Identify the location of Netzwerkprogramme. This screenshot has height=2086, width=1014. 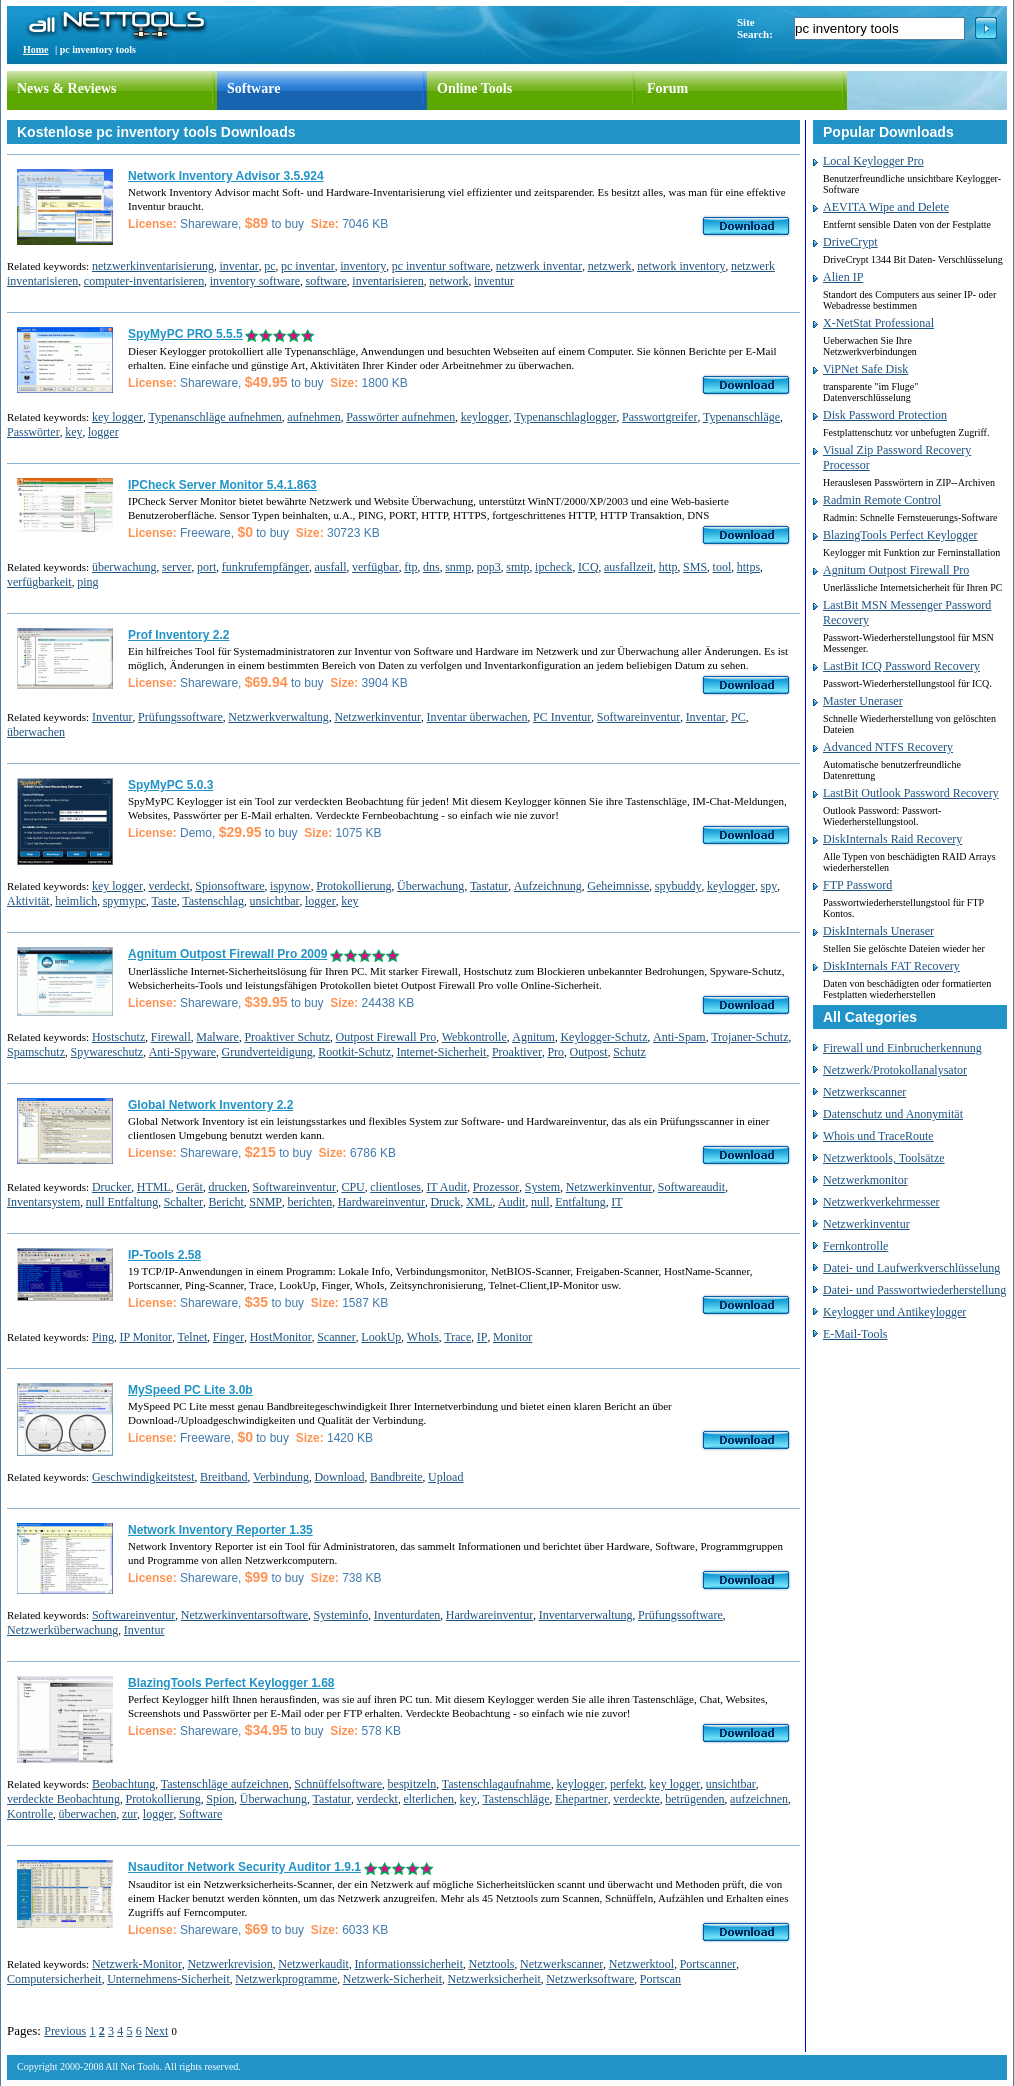
(286, 1979).